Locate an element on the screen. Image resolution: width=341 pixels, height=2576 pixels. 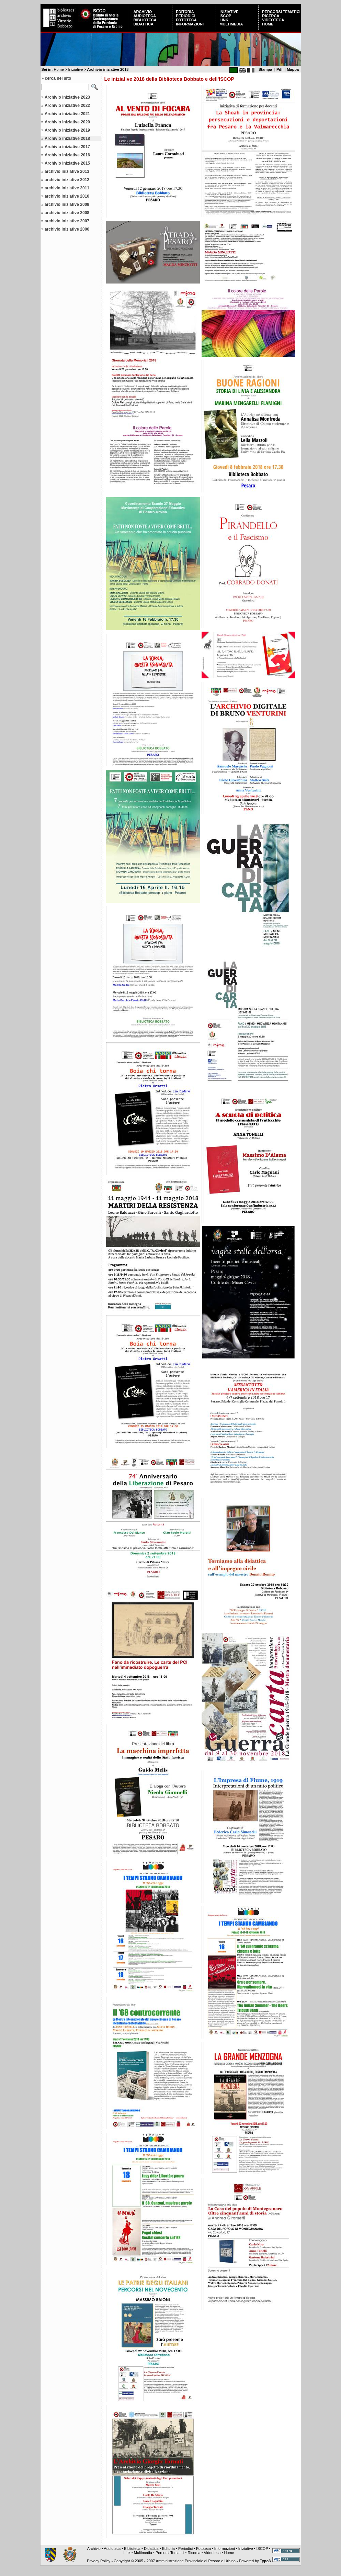
archivio iniziative 2012 is located at coordinates (67, 179).